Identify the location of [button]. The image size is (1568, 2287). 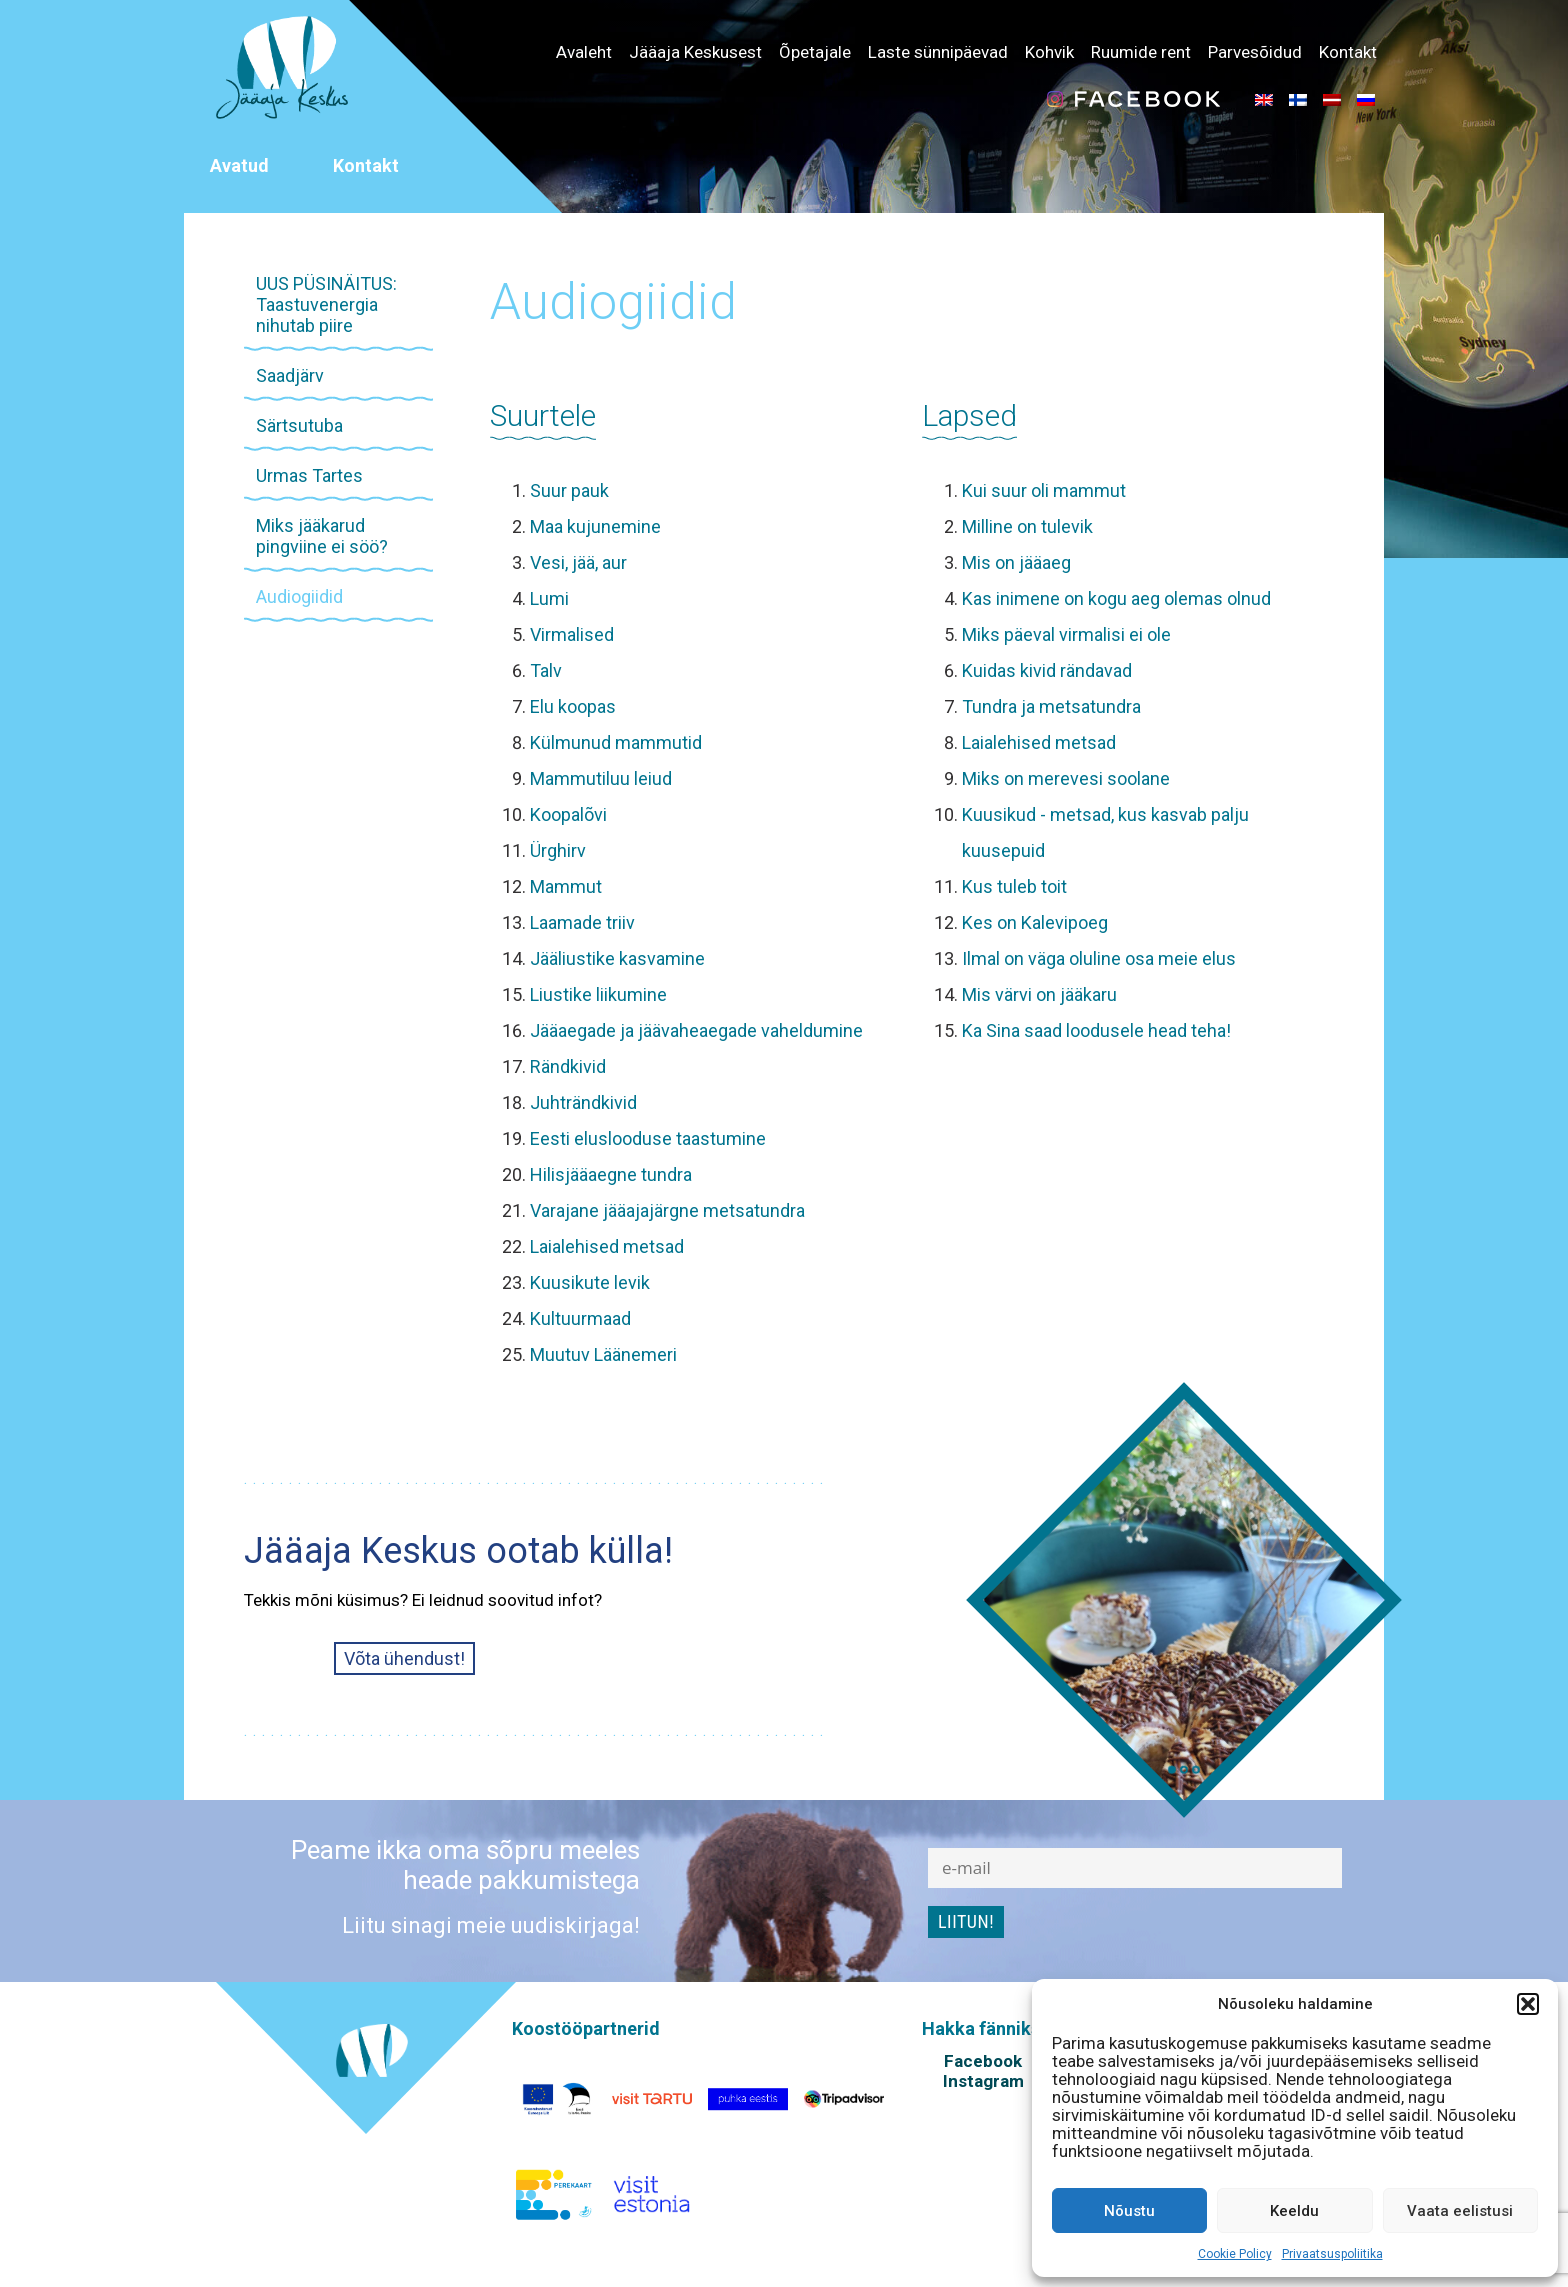
(1528, 2004).